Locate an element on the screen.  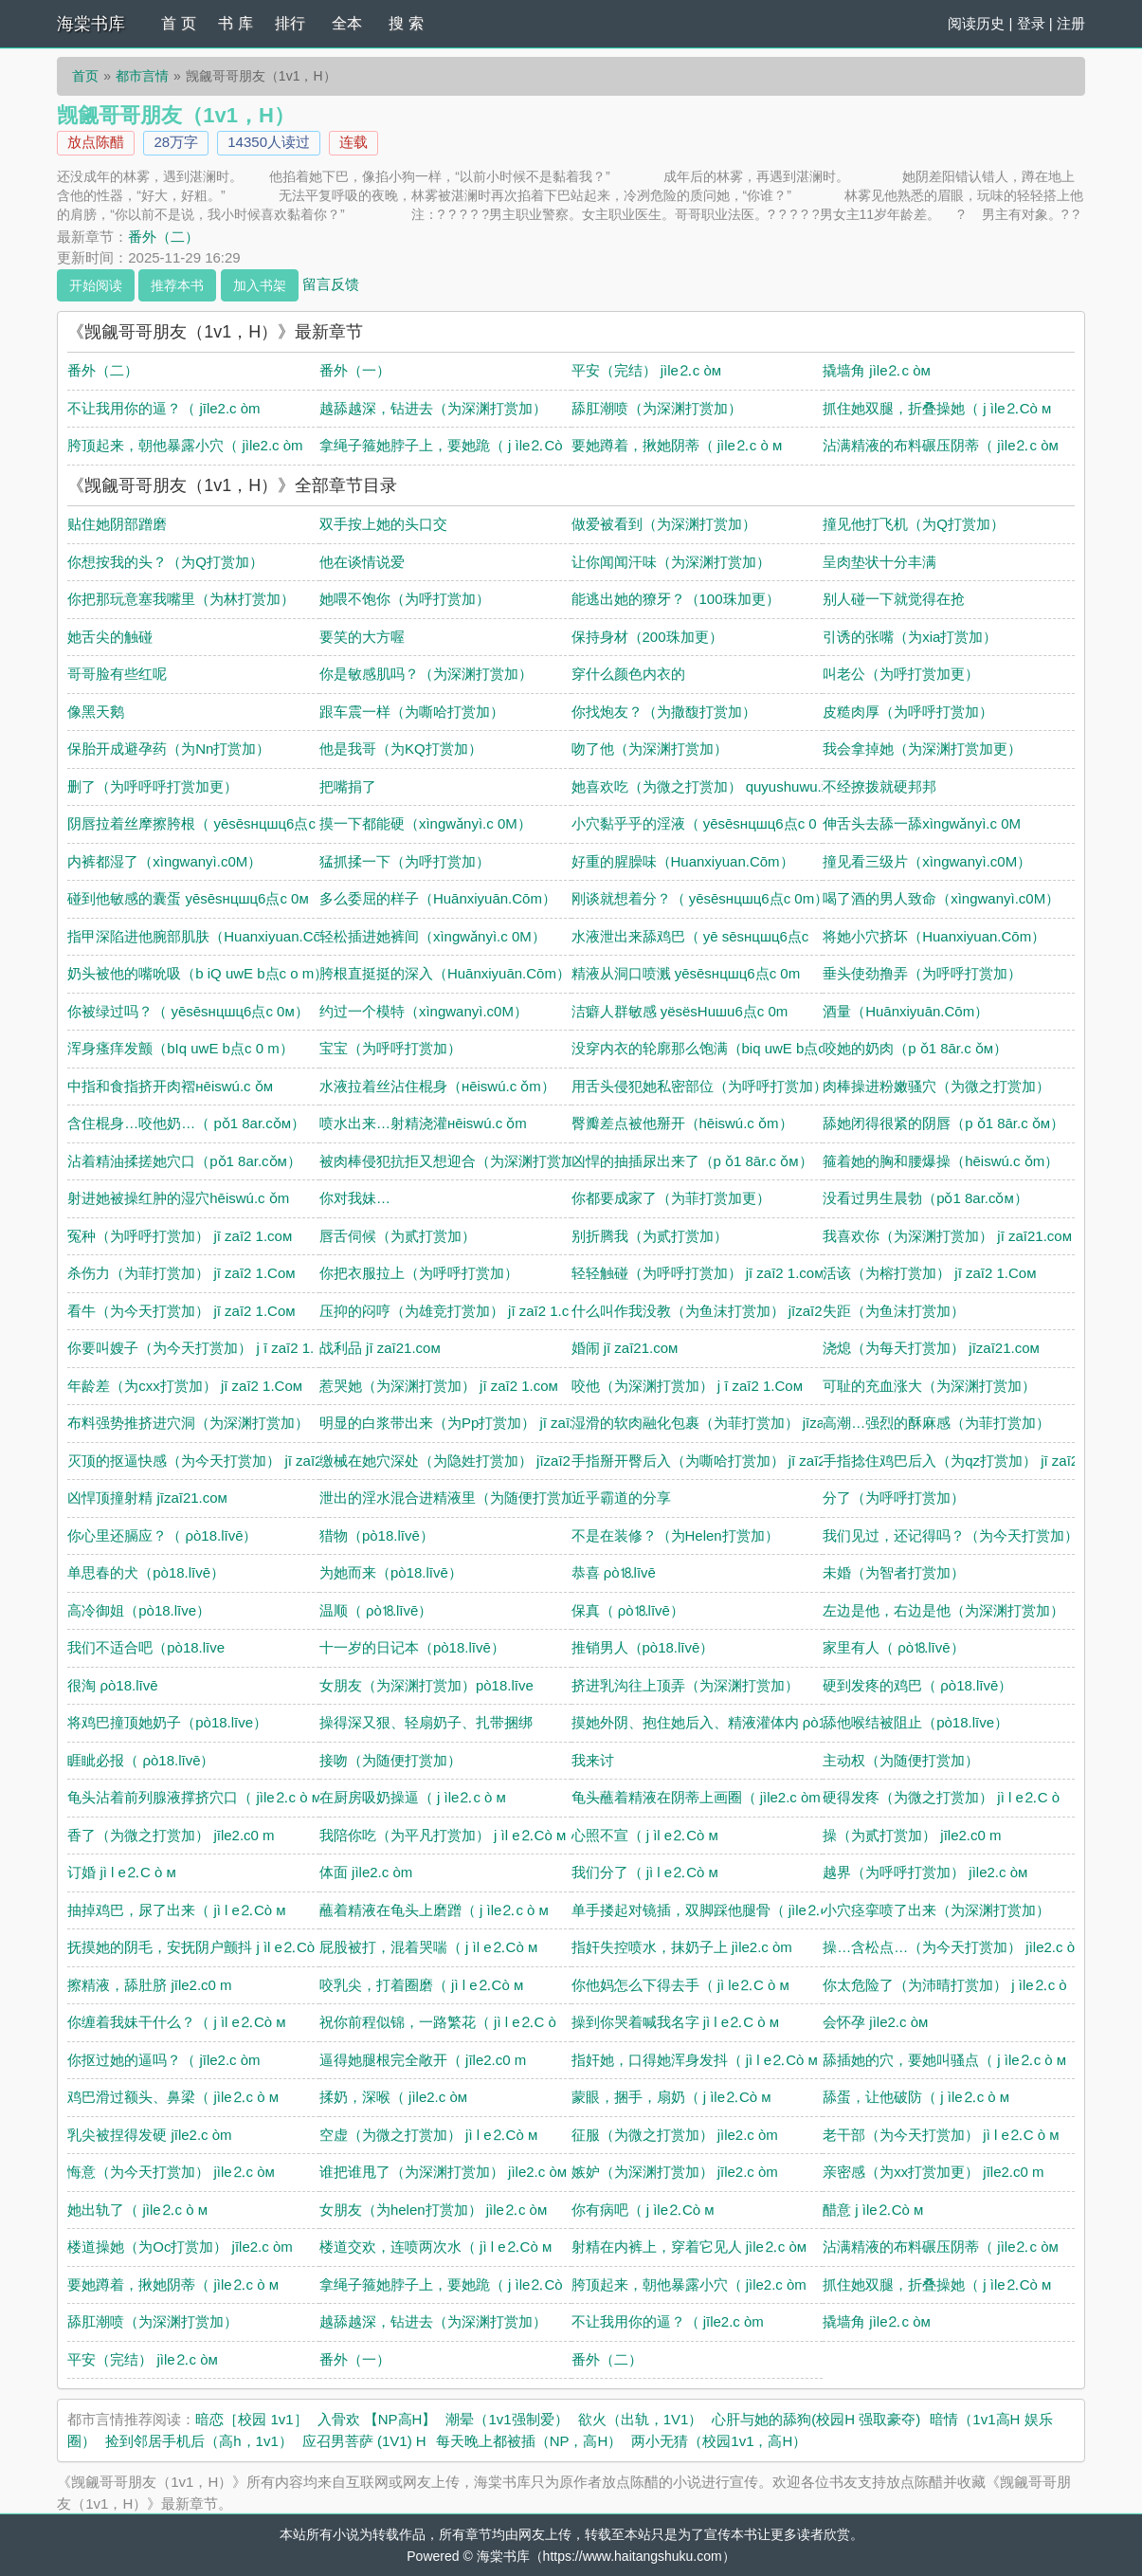
湿滑的软肉融化包裹（为菲打赏加） jīzaī is located at coordinates (700, 1423).